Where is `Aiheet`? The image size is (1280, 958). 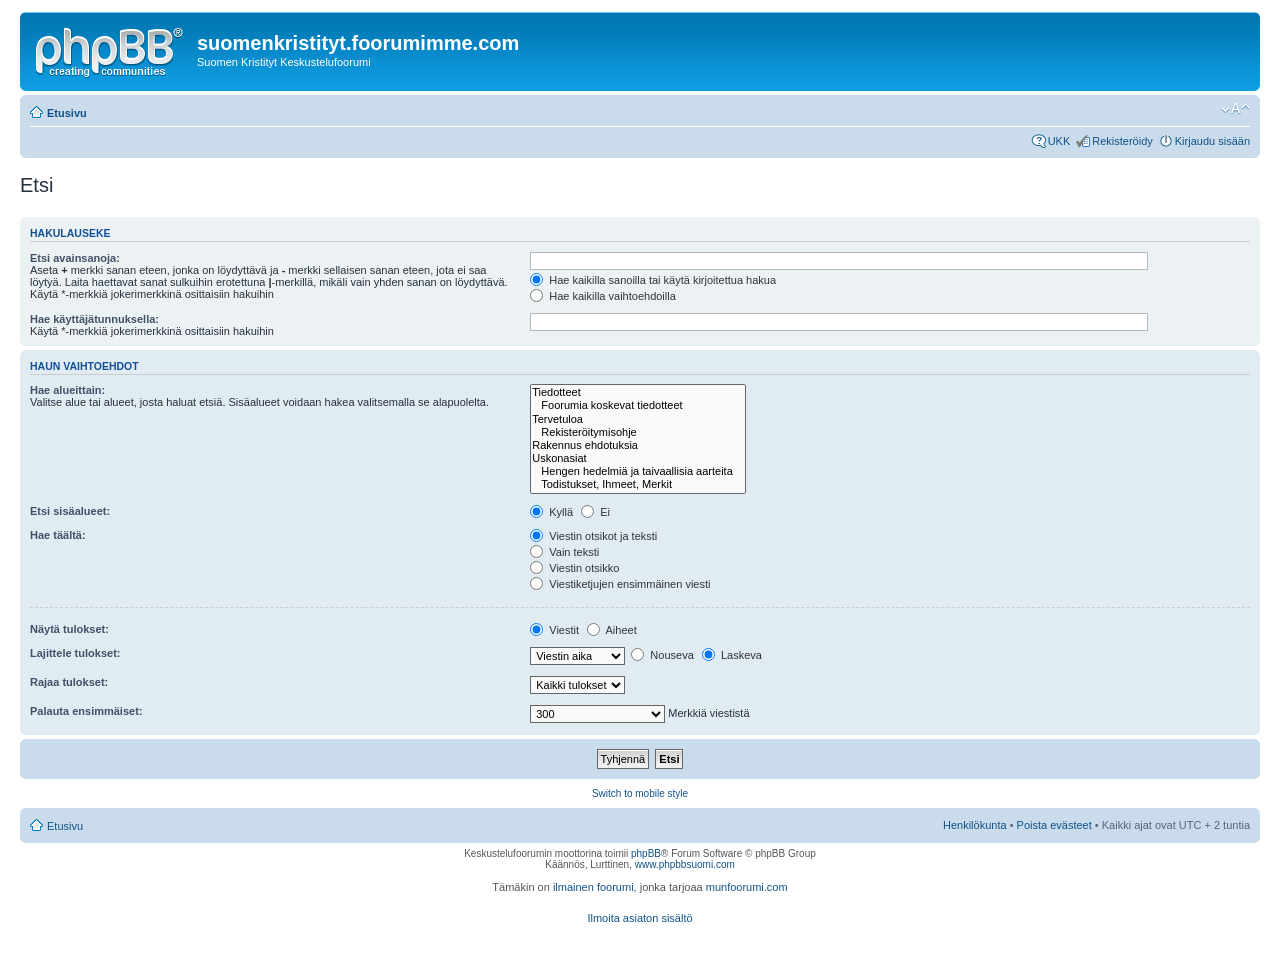 Aiheet is located at coordinates (612, 630).